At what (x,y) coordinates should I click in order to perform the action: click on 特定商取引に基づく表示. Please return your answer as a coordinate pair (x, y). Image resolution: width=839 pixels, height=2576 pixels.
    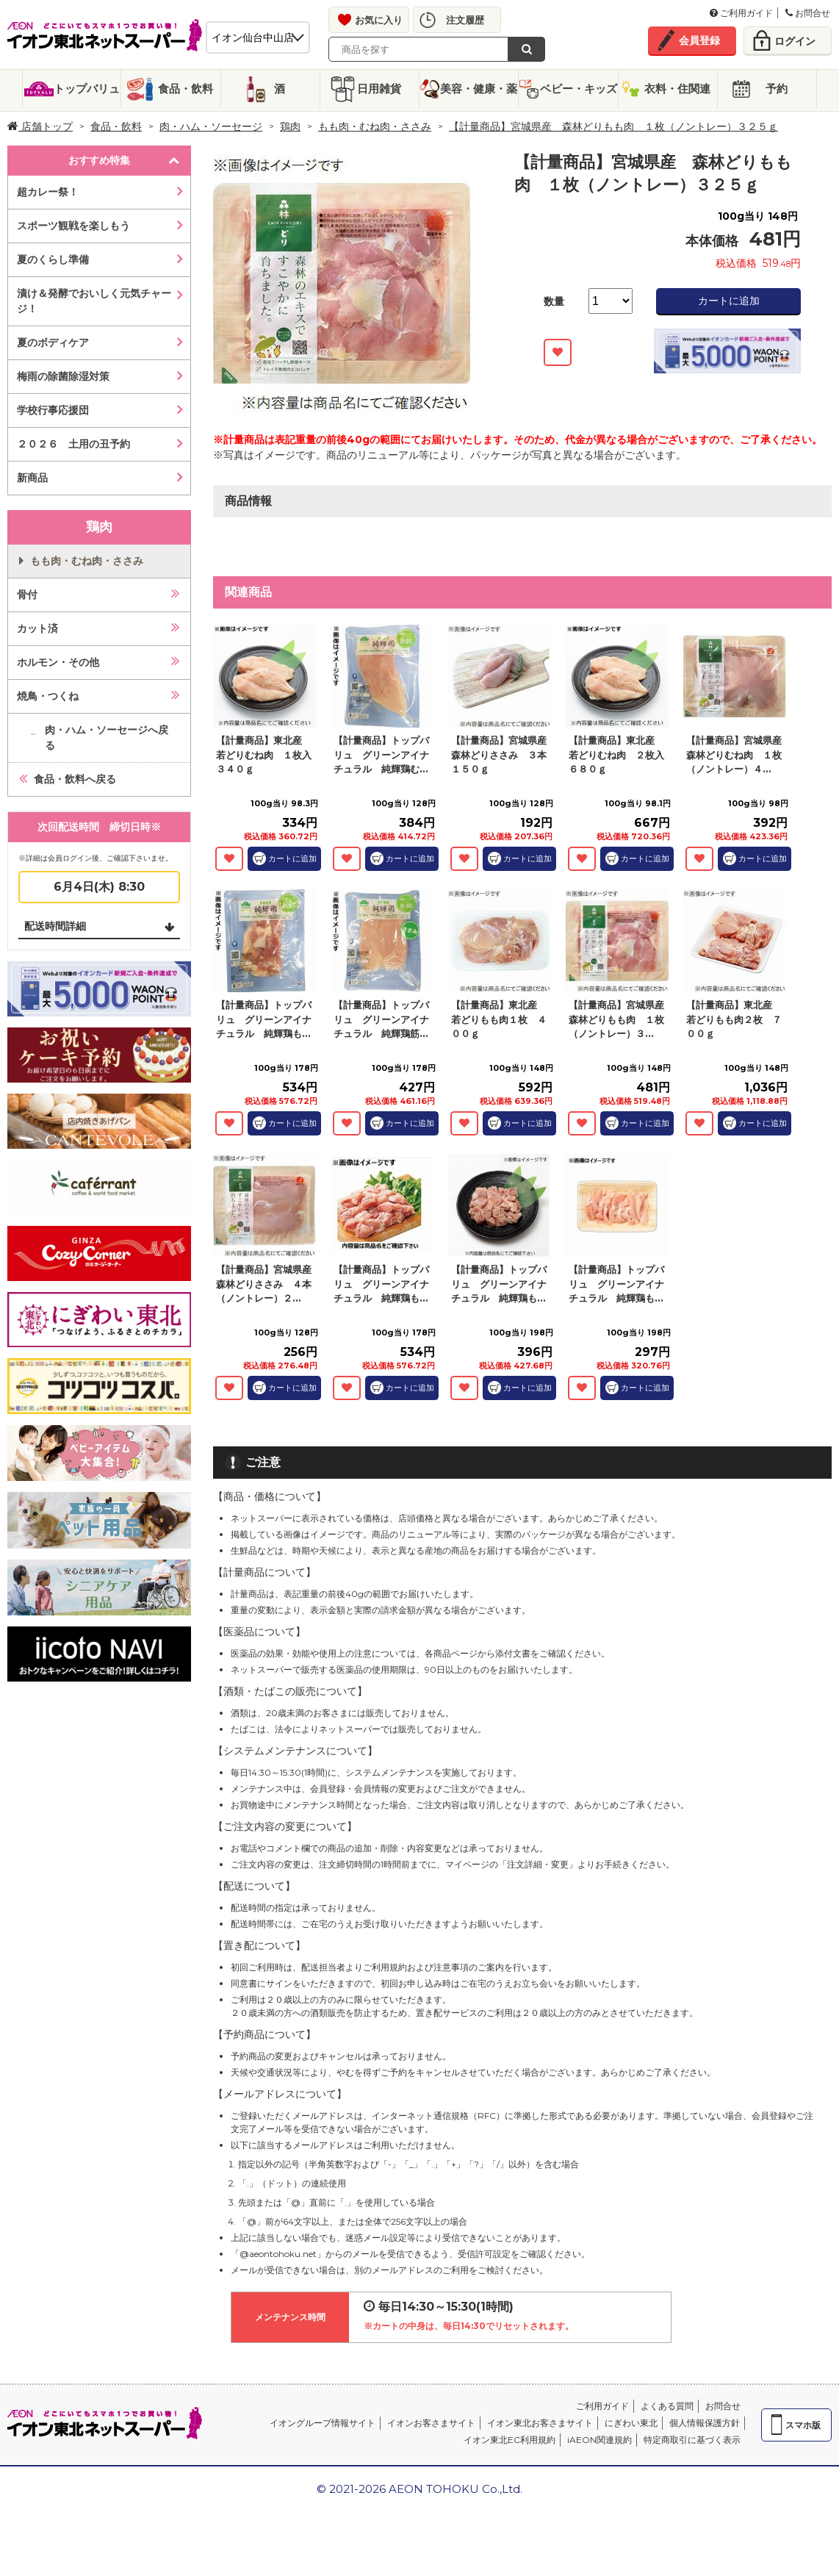
    Looking at the image, I should click on (692, 2439).